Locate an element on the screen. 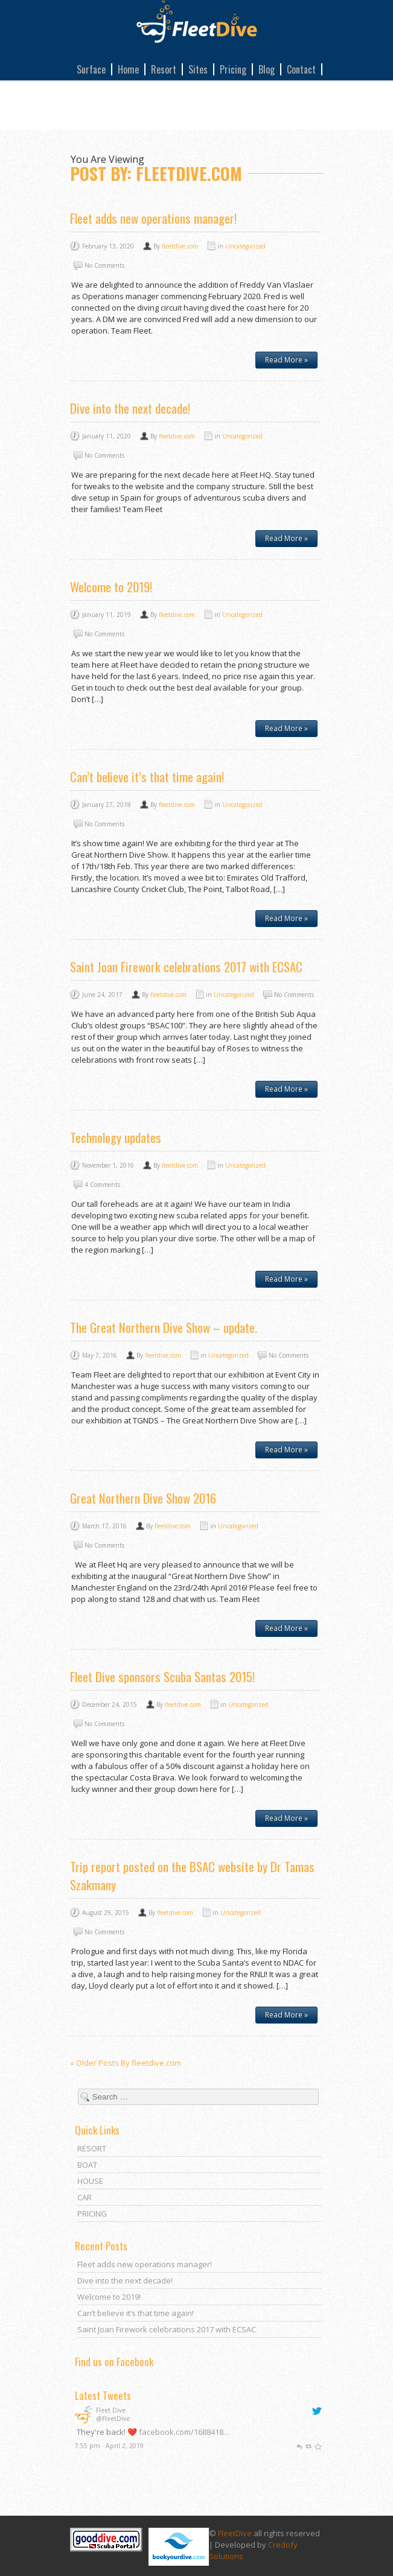  HOUSE is located at coordinates (90, 2181).